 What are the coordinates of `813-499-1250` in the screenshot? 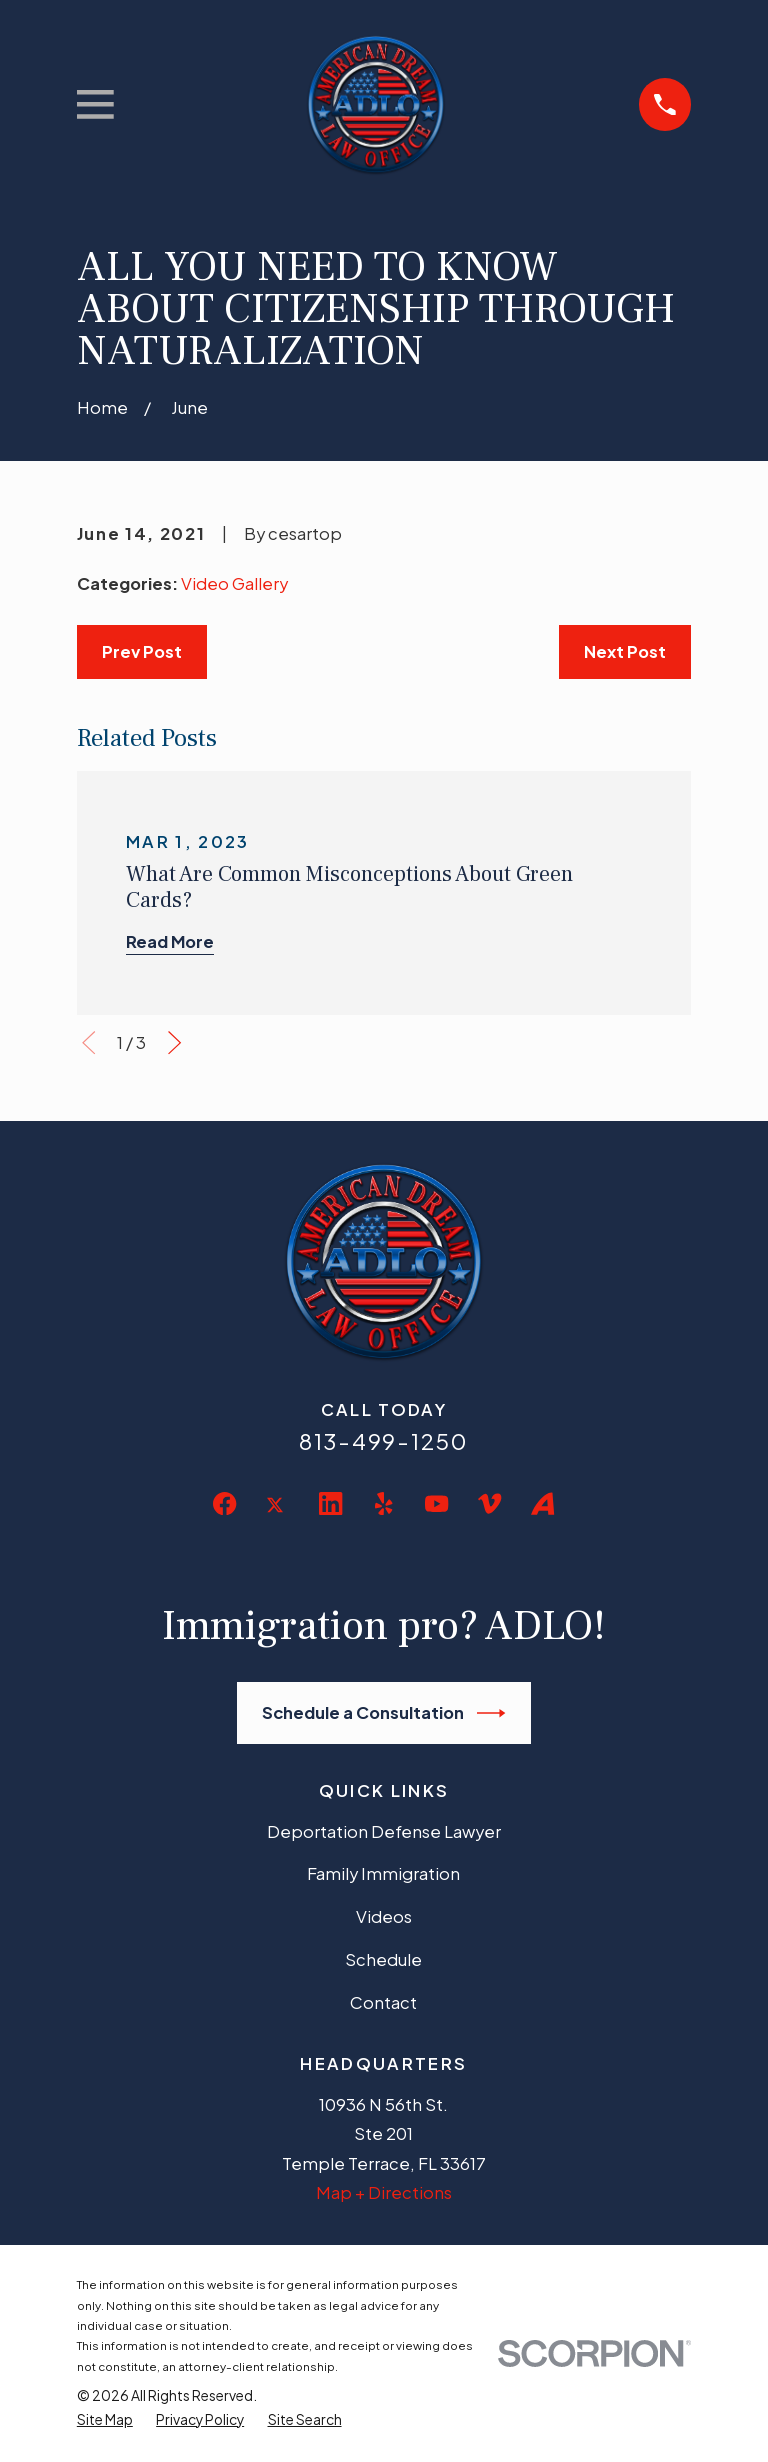 It's located at (384, 1441).